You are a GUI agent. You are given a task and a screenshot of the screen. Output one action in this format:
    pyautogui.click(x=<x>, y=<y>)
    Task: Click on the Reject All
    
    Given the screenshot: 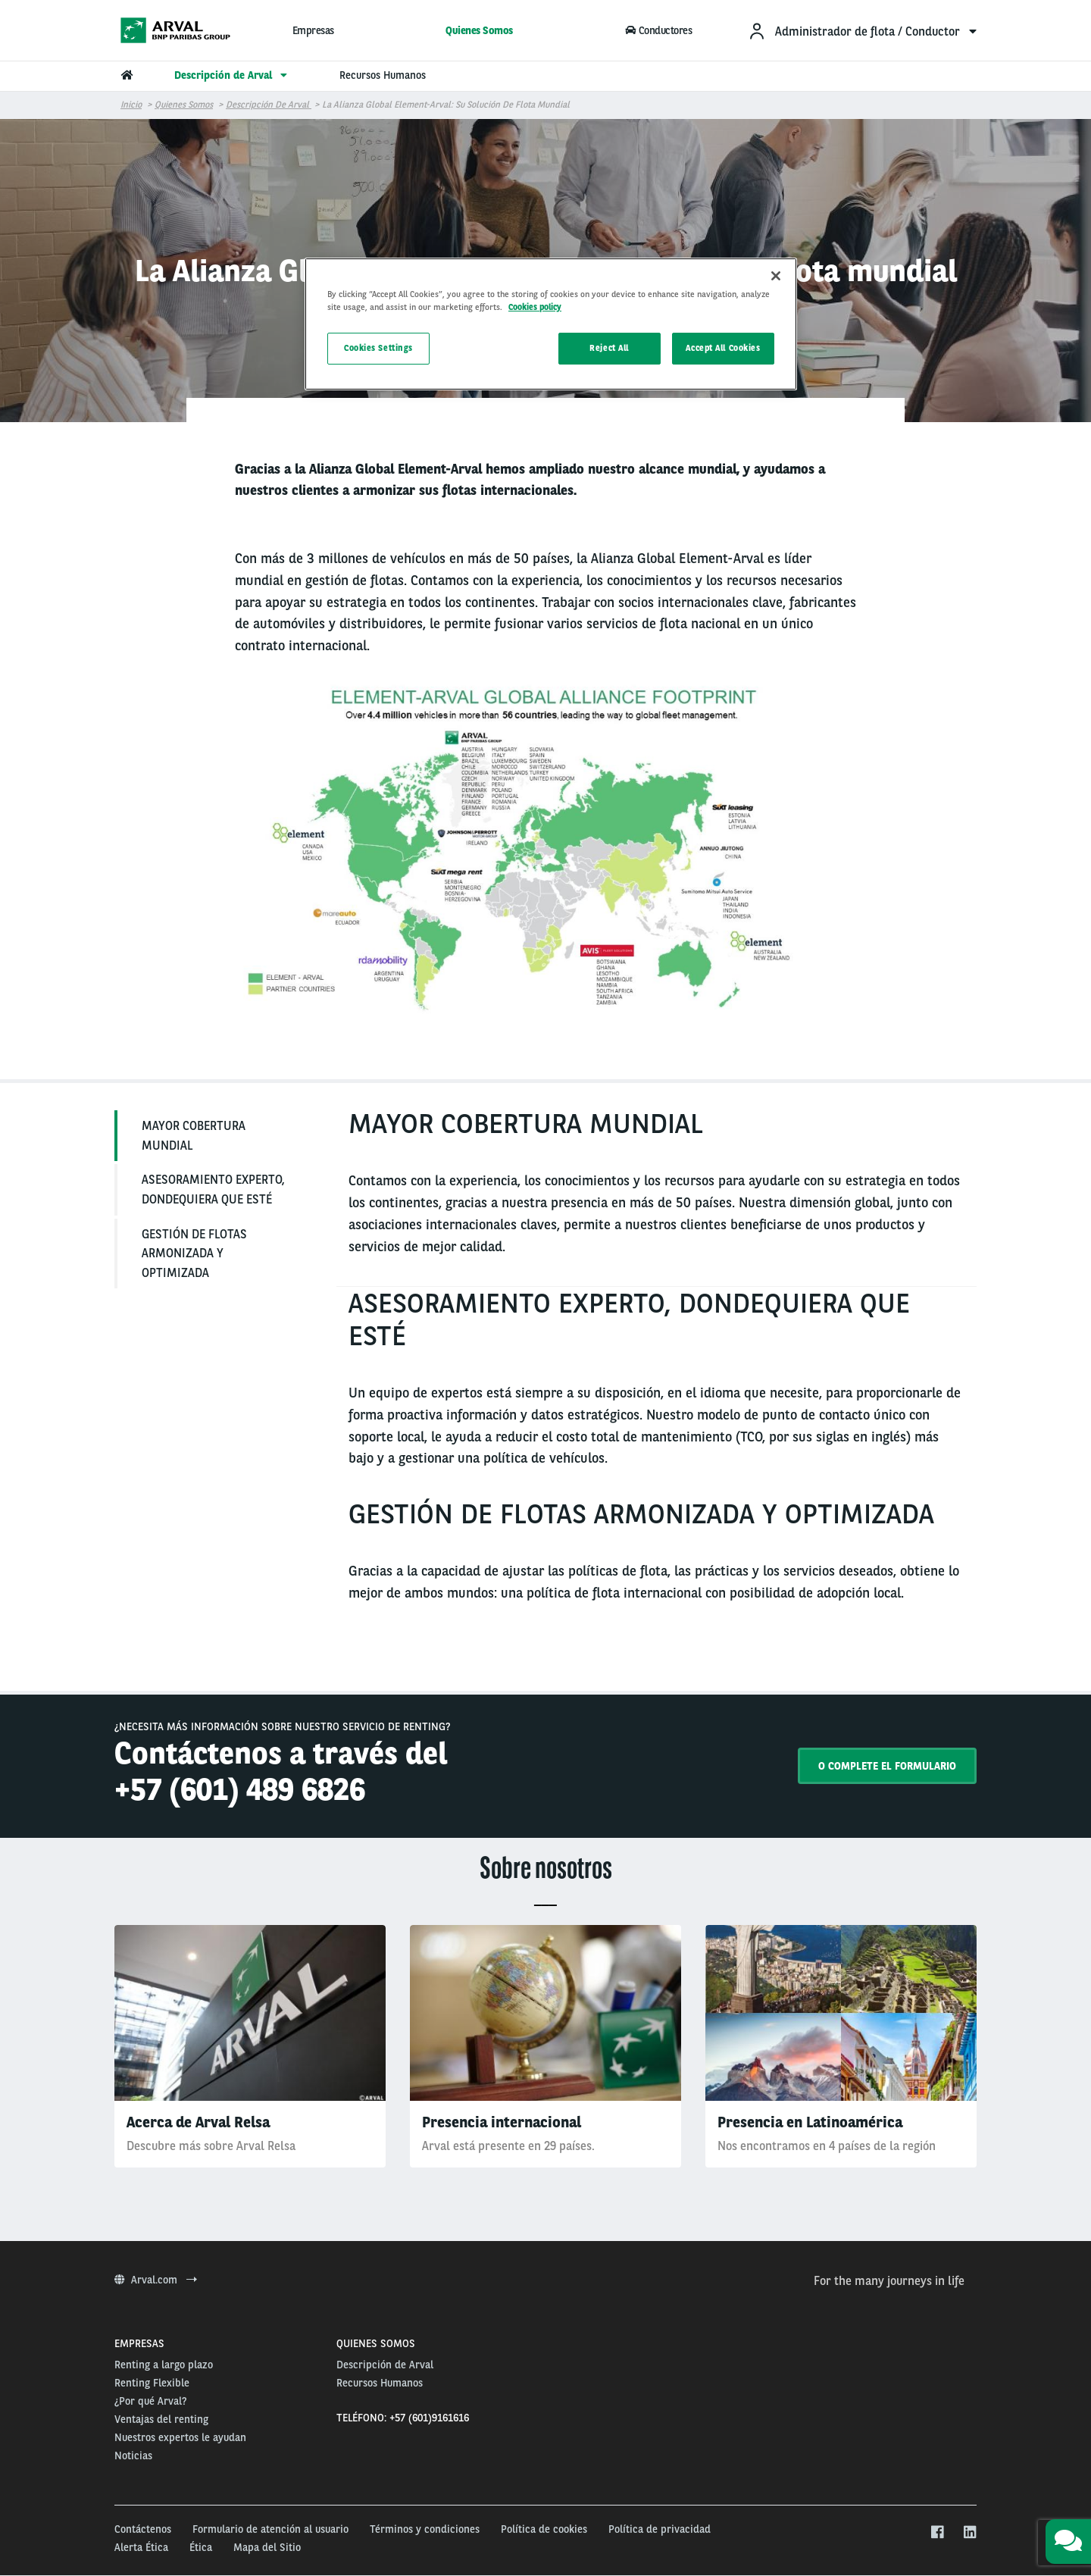 What is the action you would take?
    pyautogui.click(x=609, y=348)
    